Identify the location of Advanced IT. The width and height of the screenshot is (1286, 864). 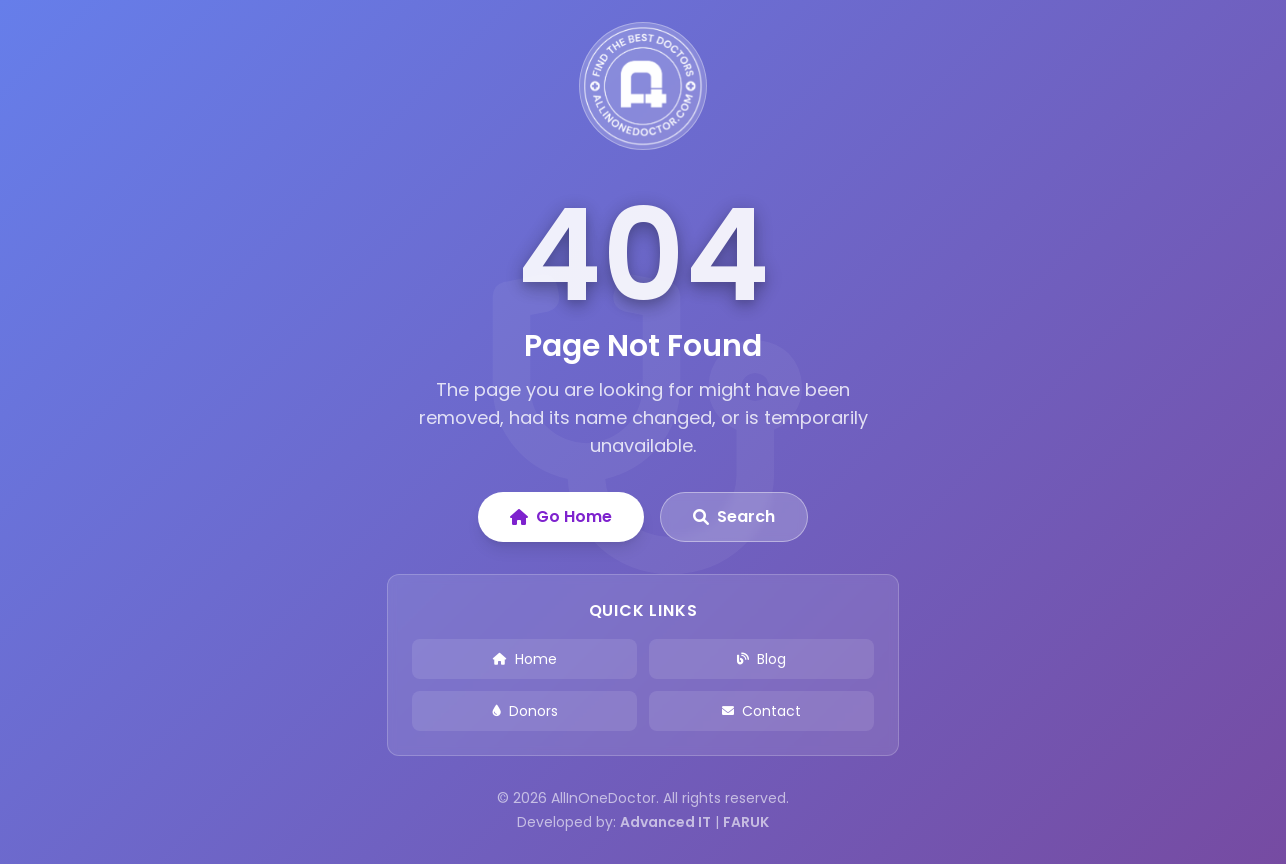
(665, 822).